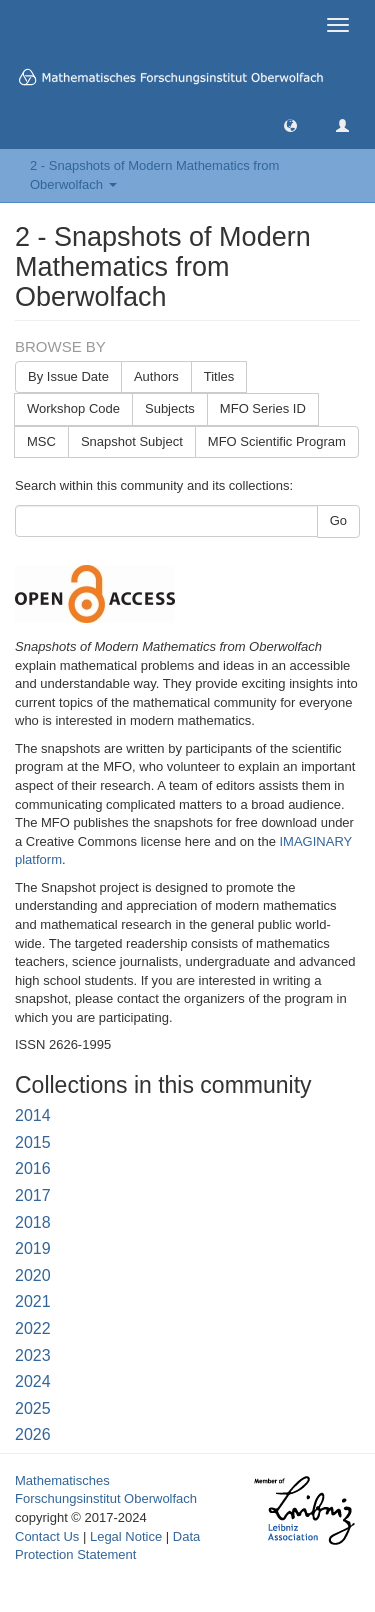 This screenshot has height=1612, width=375. I want to click on Snapshot Subject, so click(132, 441).